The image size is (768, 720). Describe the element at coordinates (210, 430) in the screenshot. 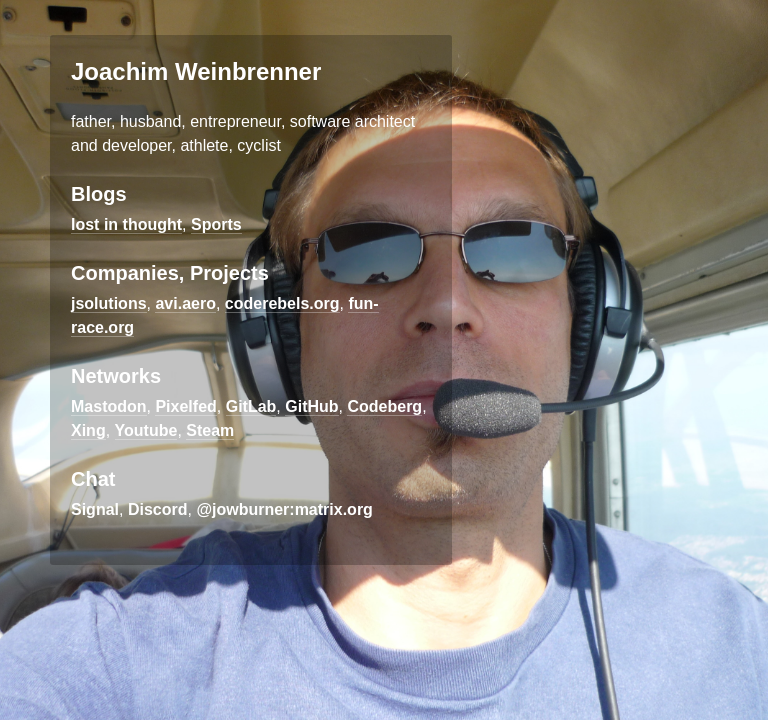

I see `Steam` at that location.